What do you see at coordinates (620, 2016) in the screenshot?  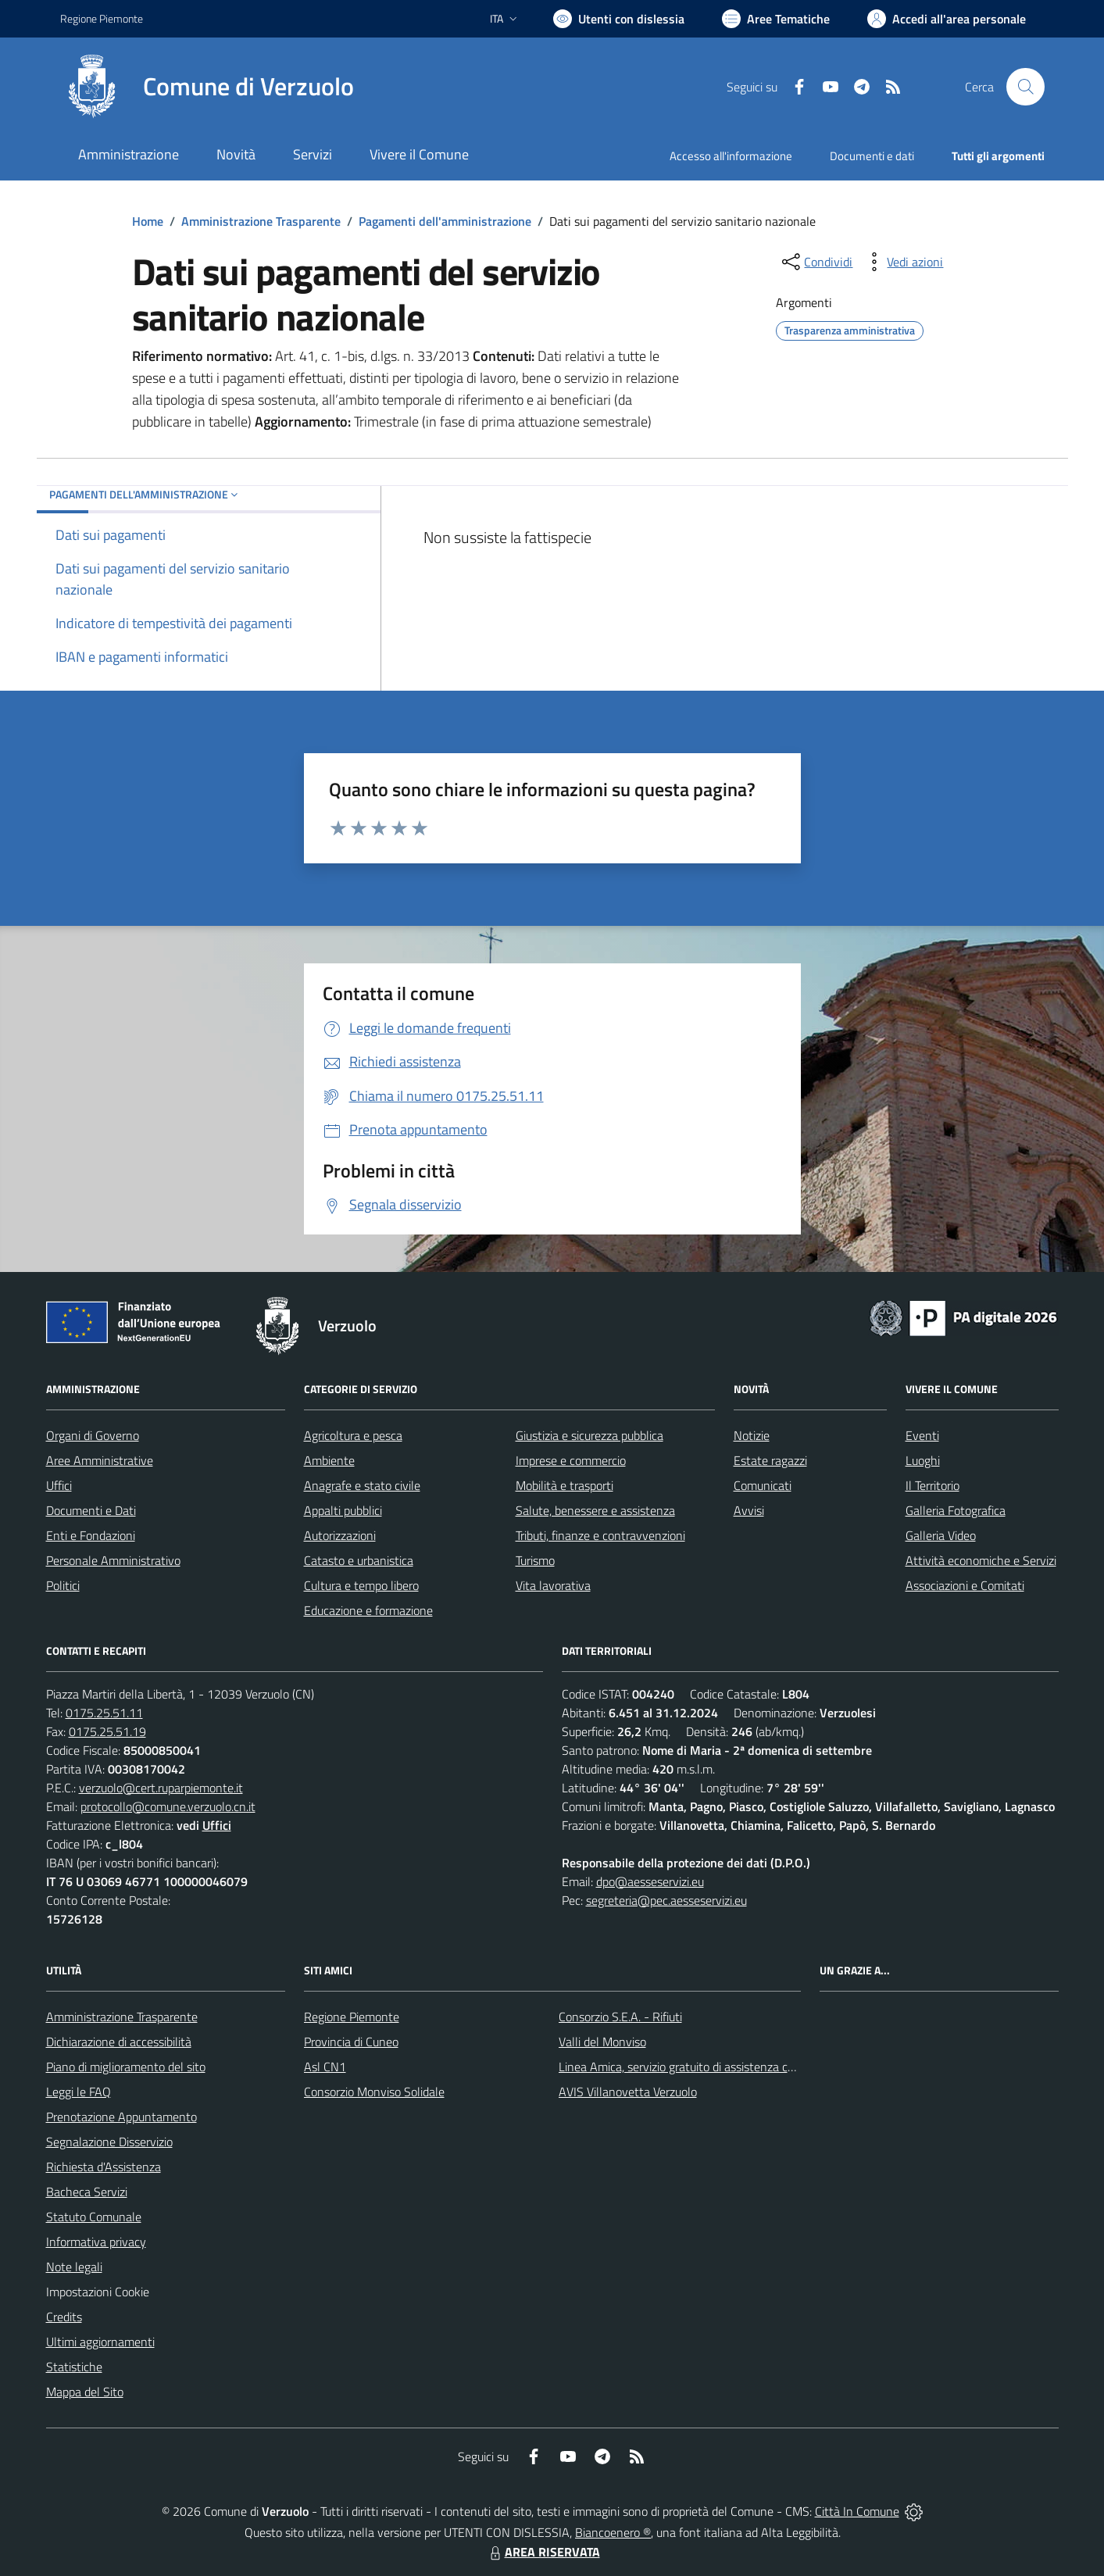 I see `Consorzio S.E.A. - Rifiuti` at bounding box center [620, 2016].